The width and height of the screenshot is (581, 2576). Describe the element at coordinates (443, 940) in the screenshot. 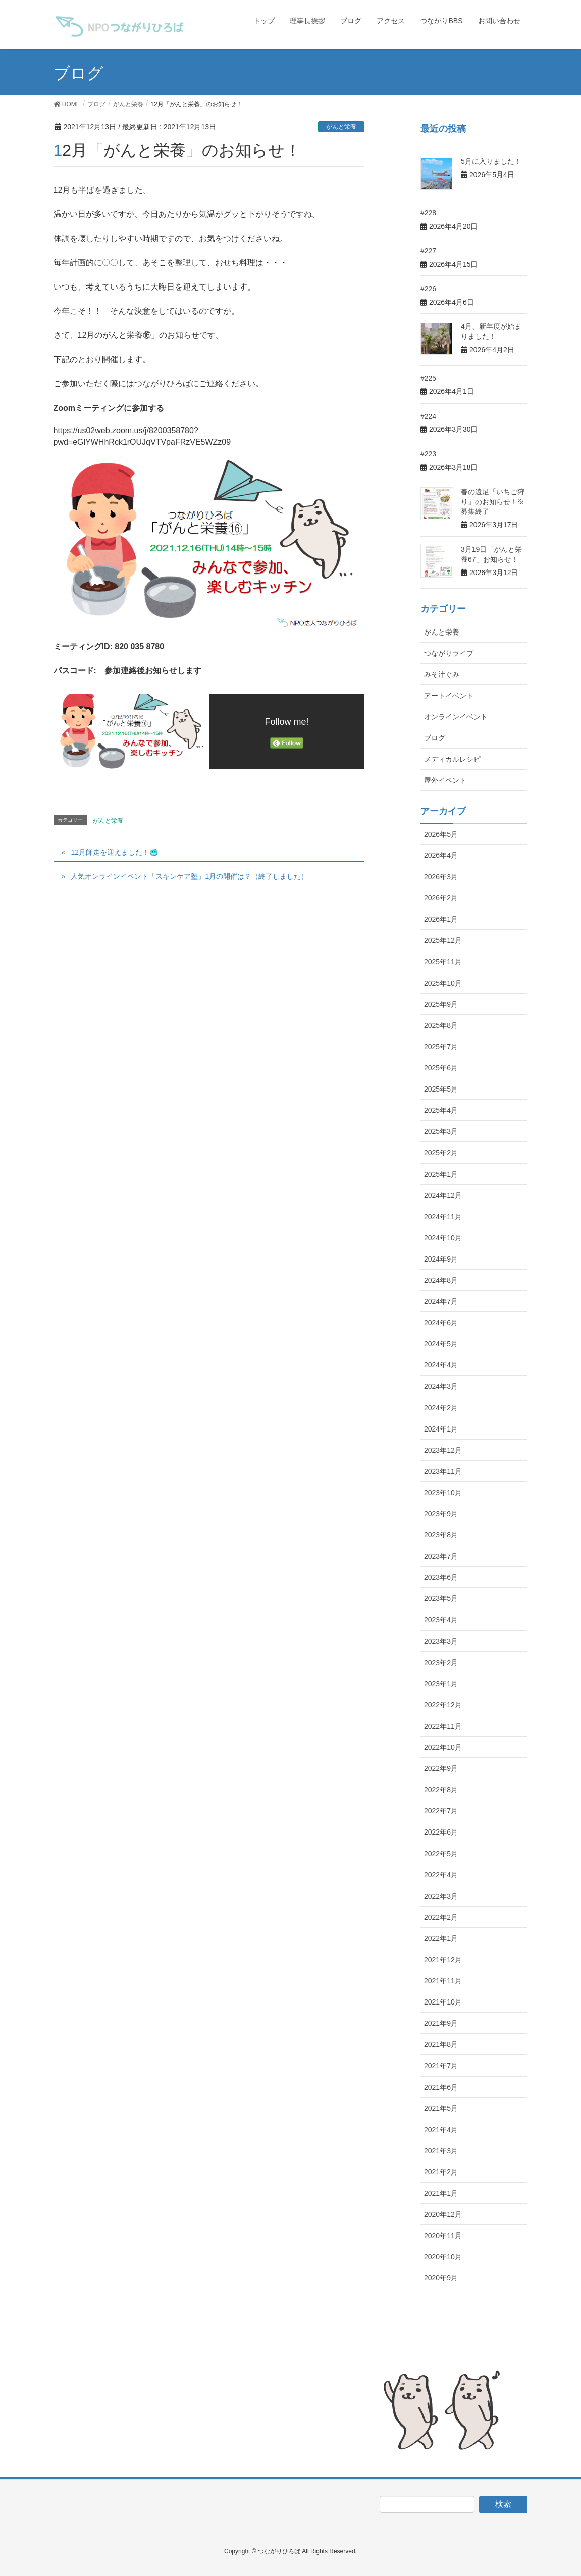

I see `2025年12月` at that location.